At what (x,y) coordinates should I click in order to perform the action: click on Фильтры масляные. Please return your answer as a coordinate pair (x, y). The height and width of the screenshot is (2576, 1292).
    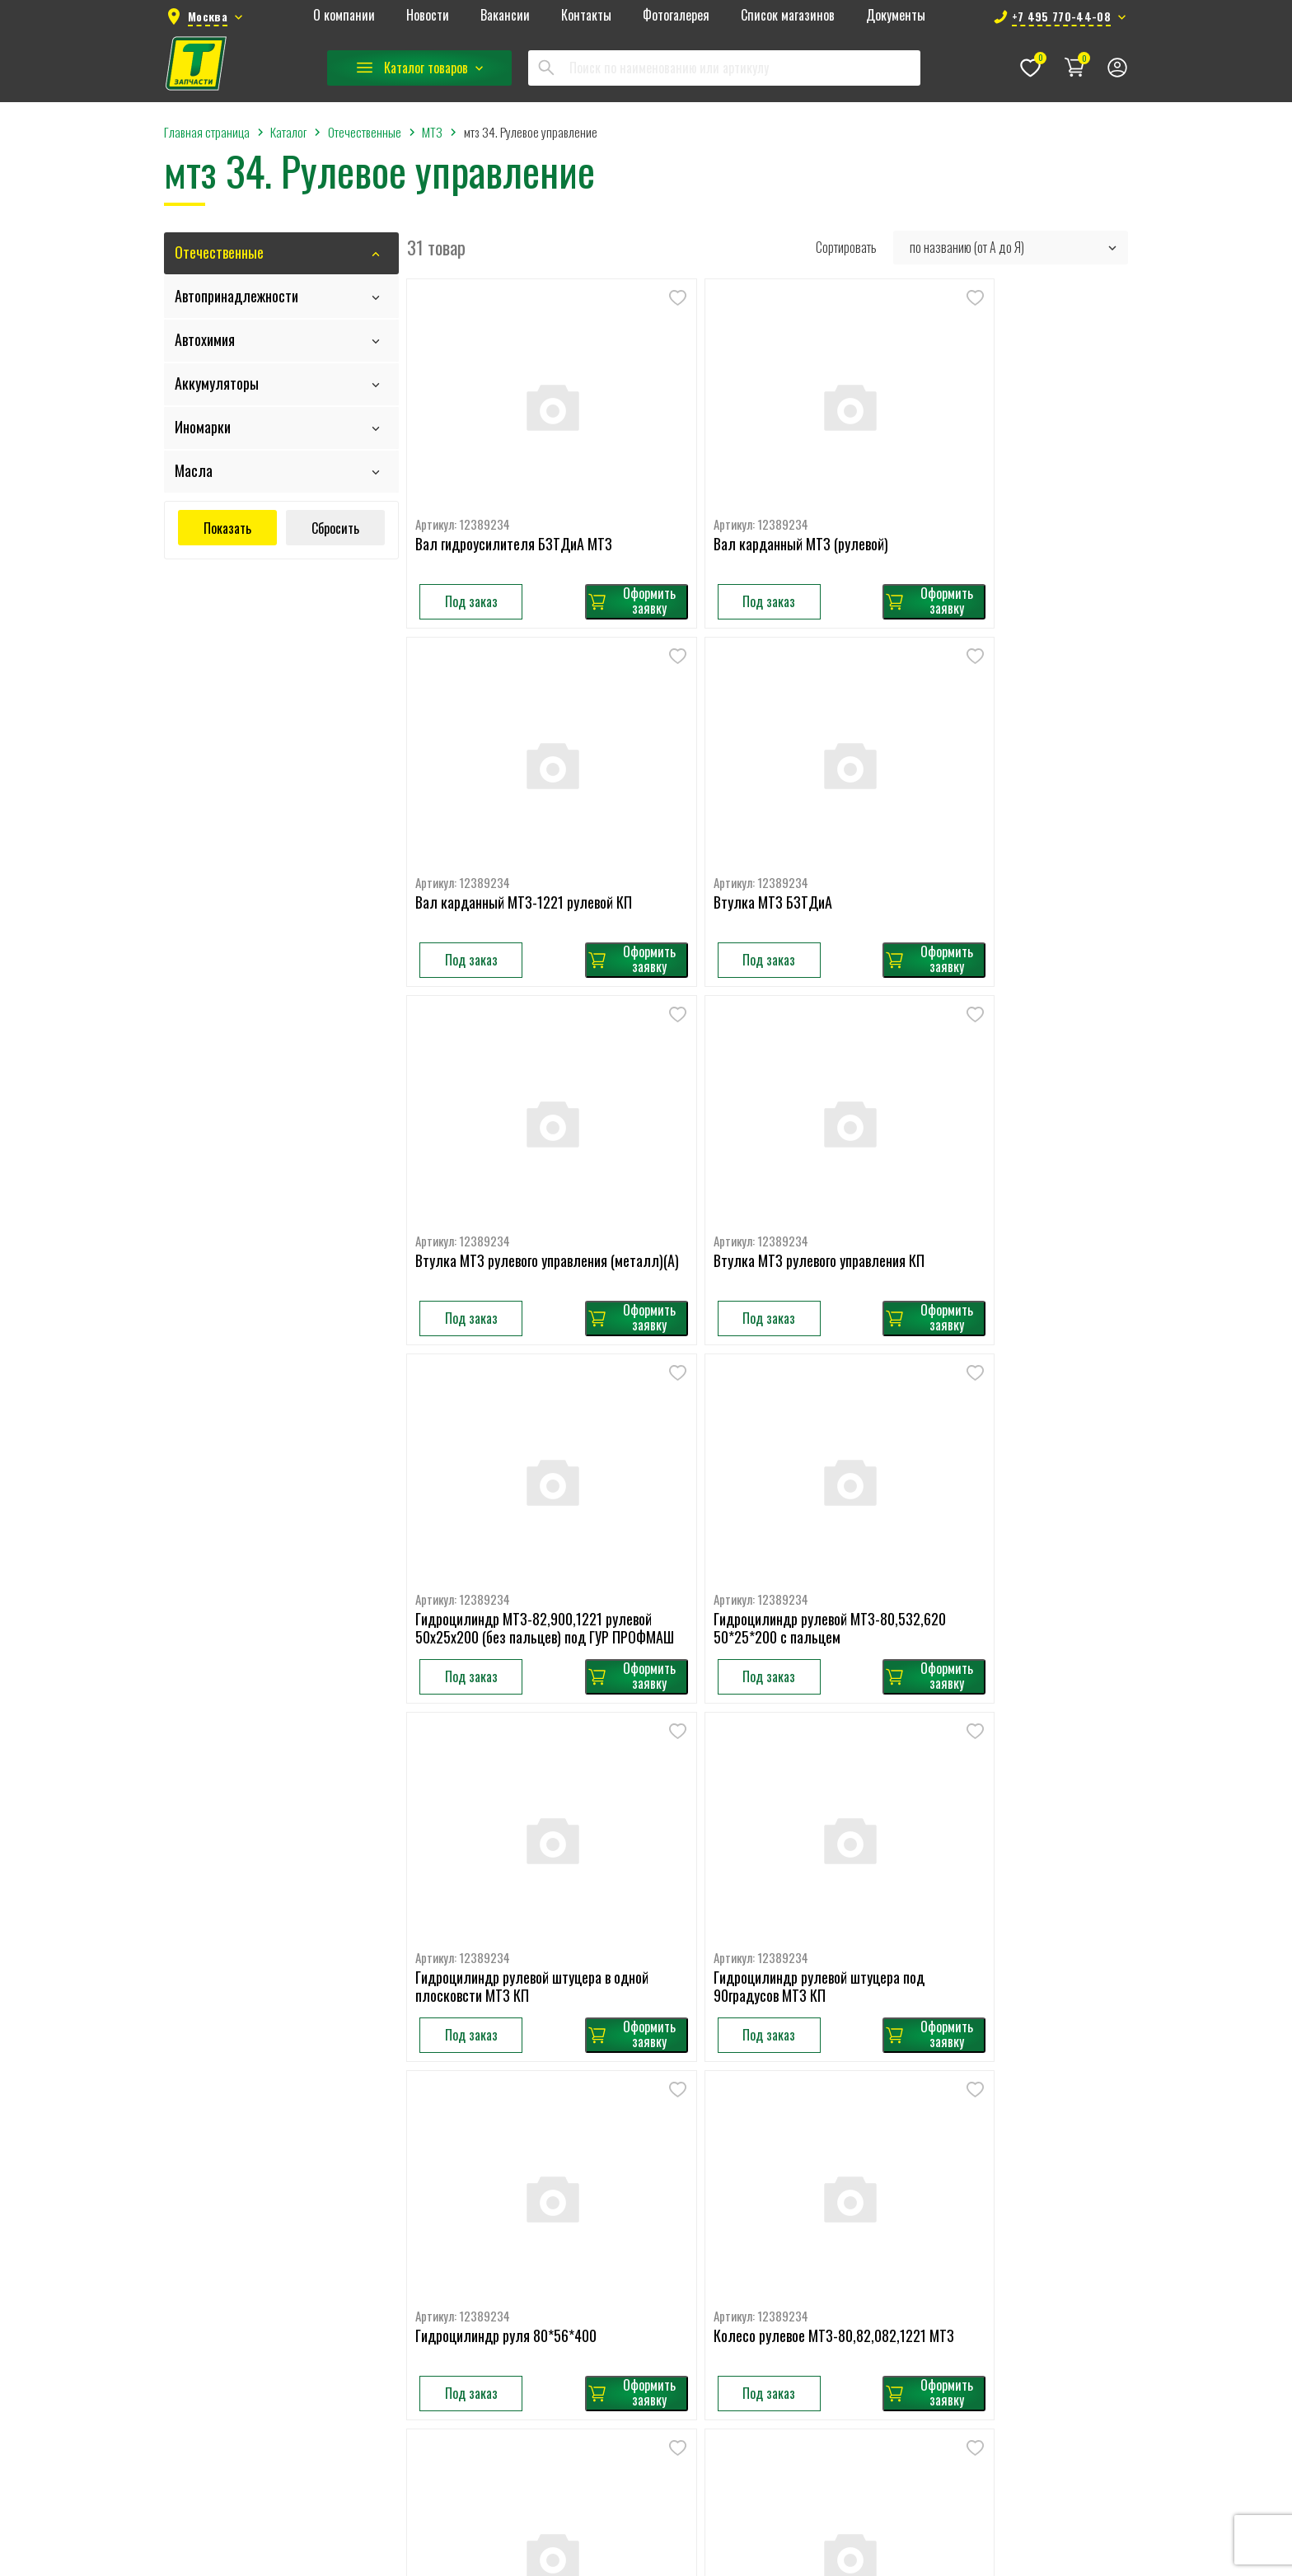
    Looking at the image, I should click on (970, 2253).